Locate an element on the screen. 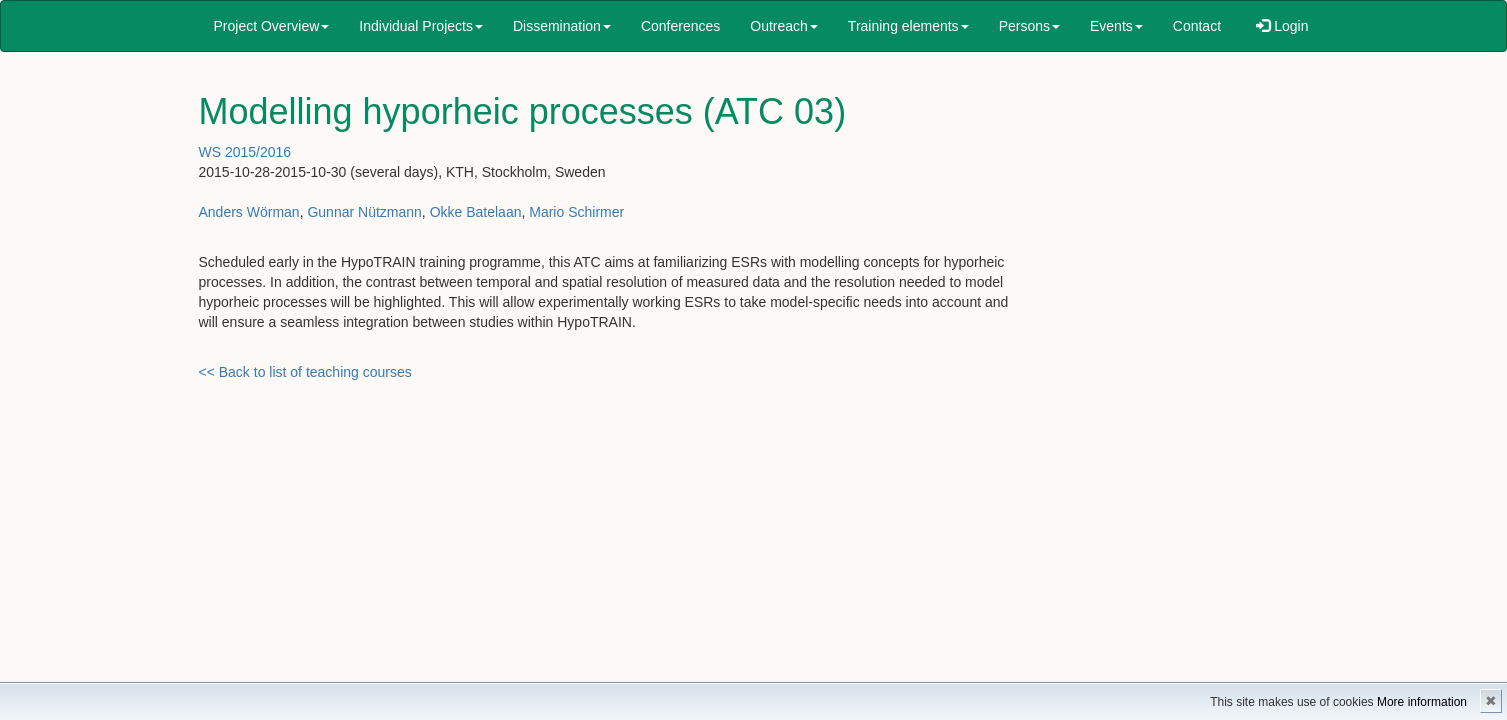 Image resolution: width=1507 pixels, height=720 pixels. Persons is located at coordinates (1029, 26).